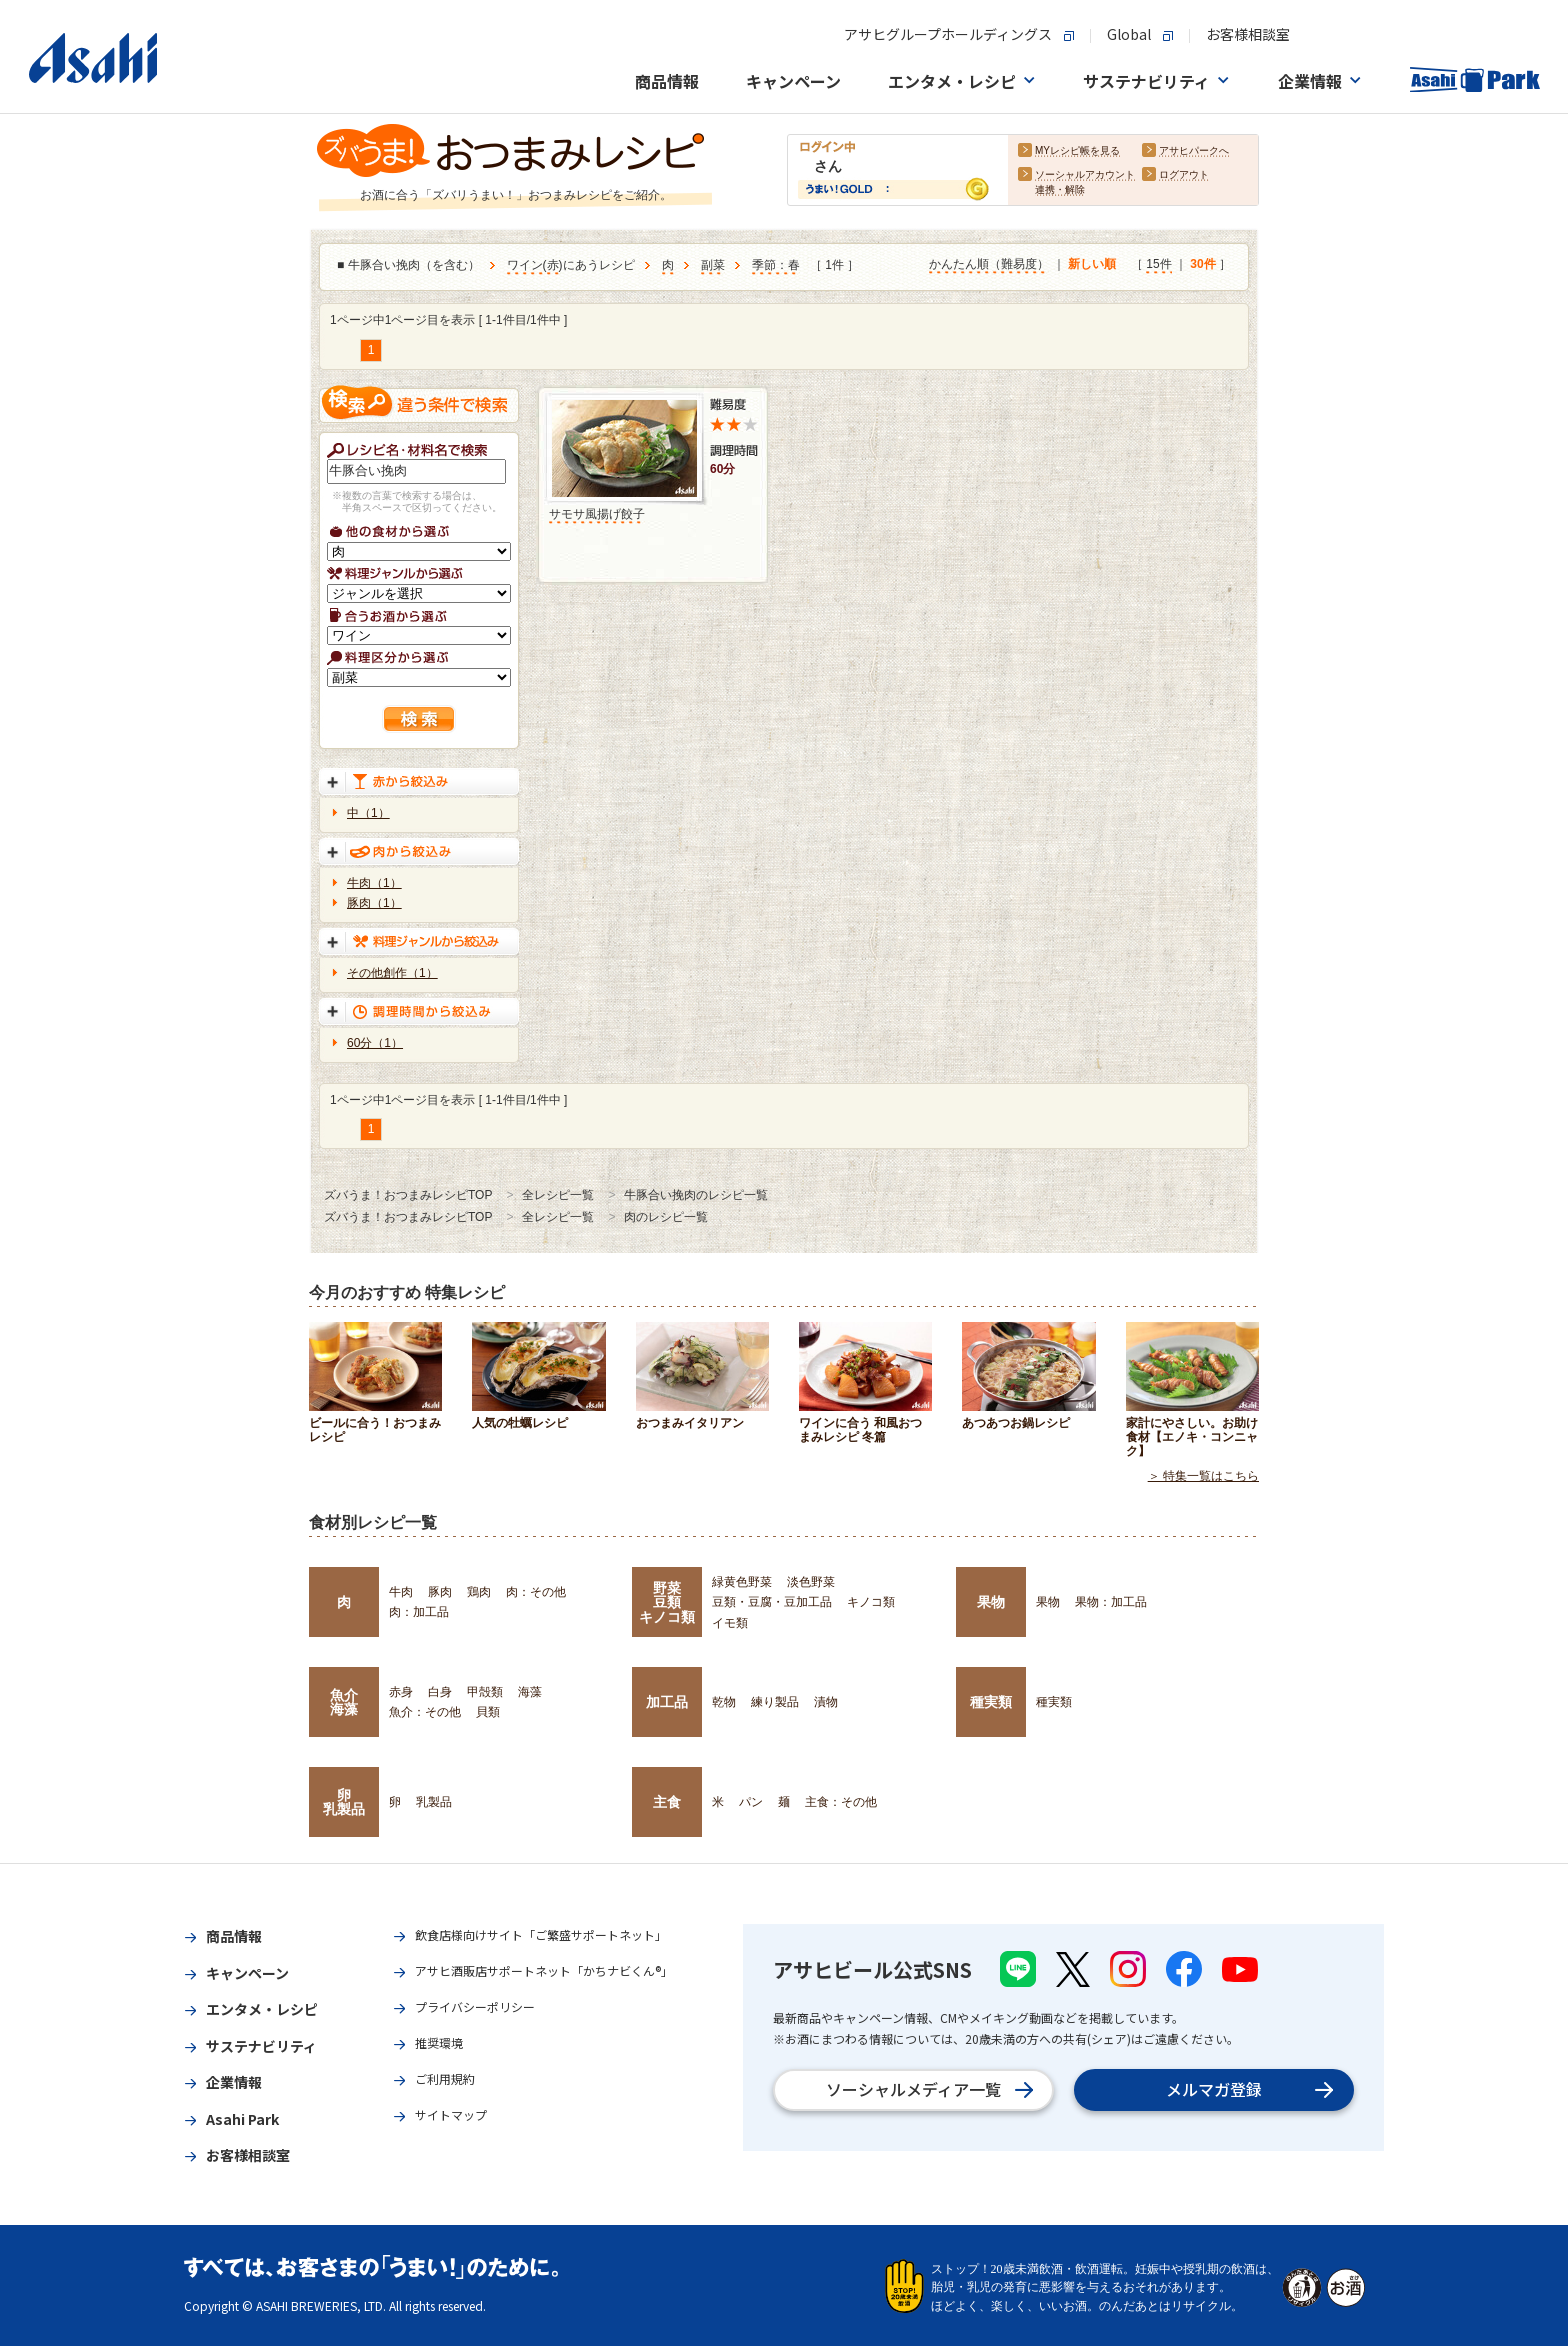 The image size is (1568, 2346). Describe the element at coordinates (713, 266) in the screenshot. I see `副菜` at that location.